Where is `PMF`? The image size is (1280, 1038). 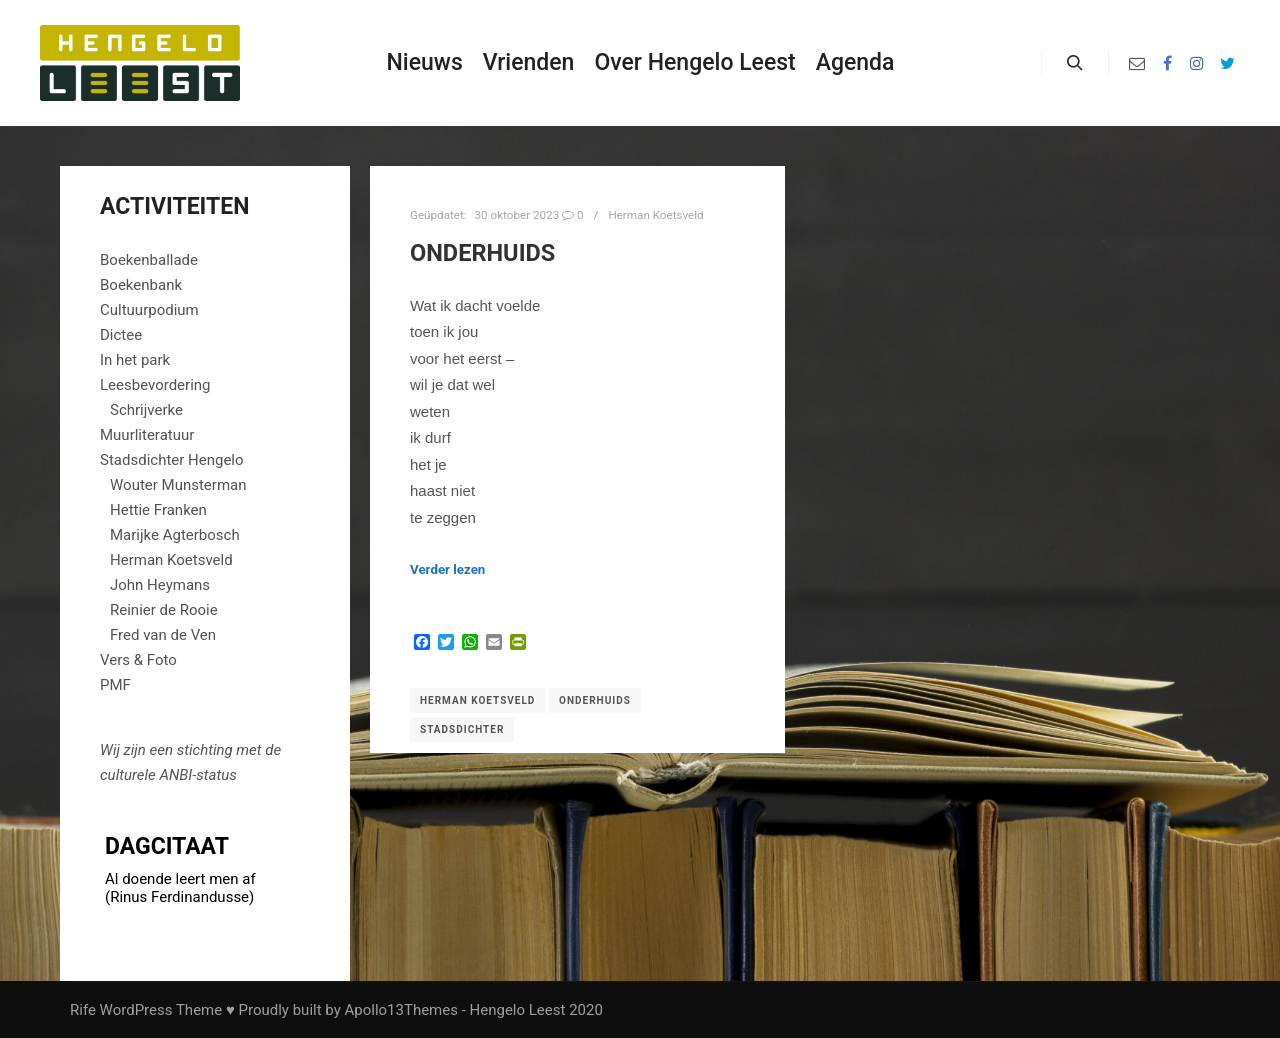 PMF is located at coordinates (115, 685).